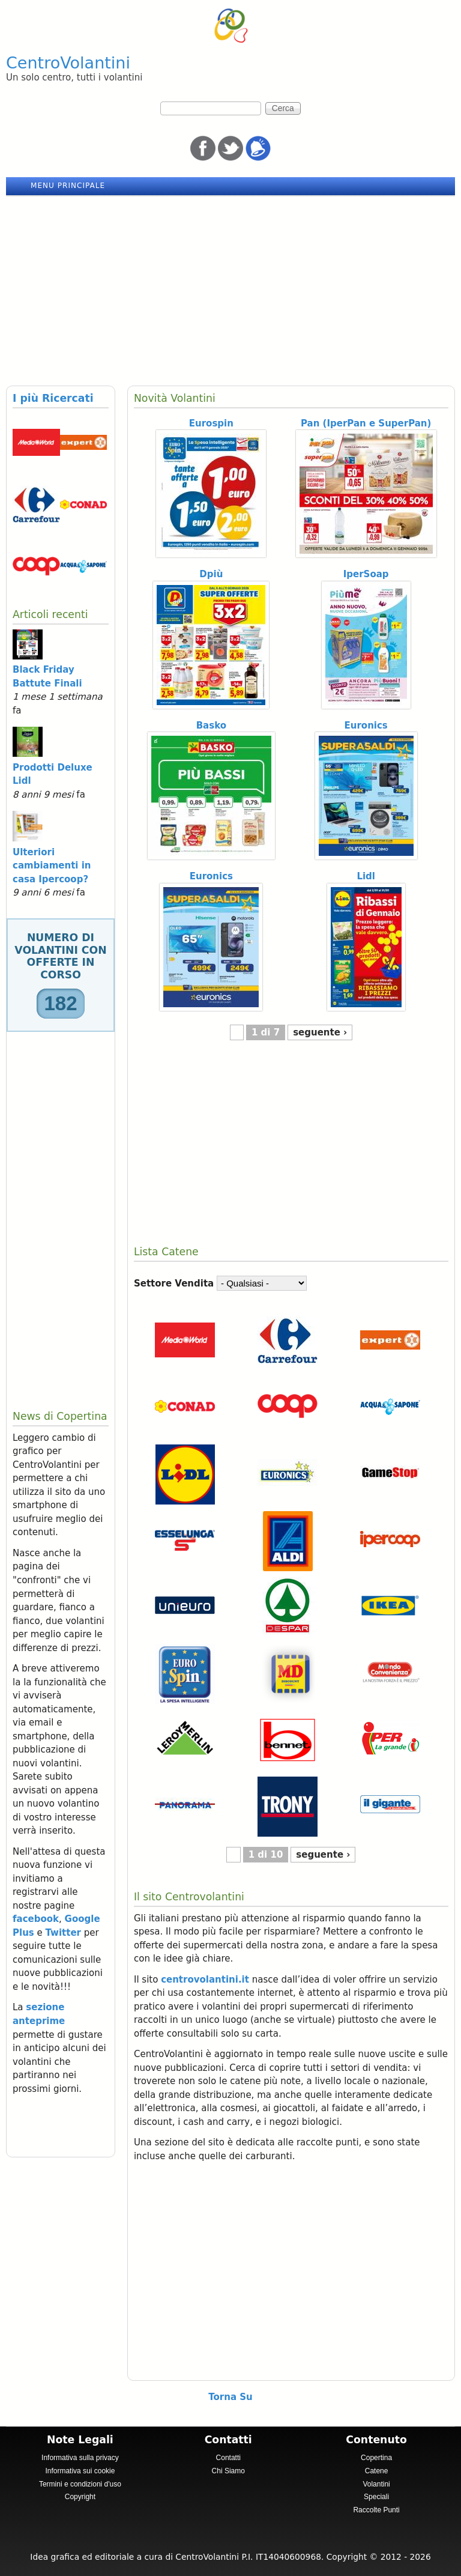  I want to click on Eurospin, so click(211, 423).